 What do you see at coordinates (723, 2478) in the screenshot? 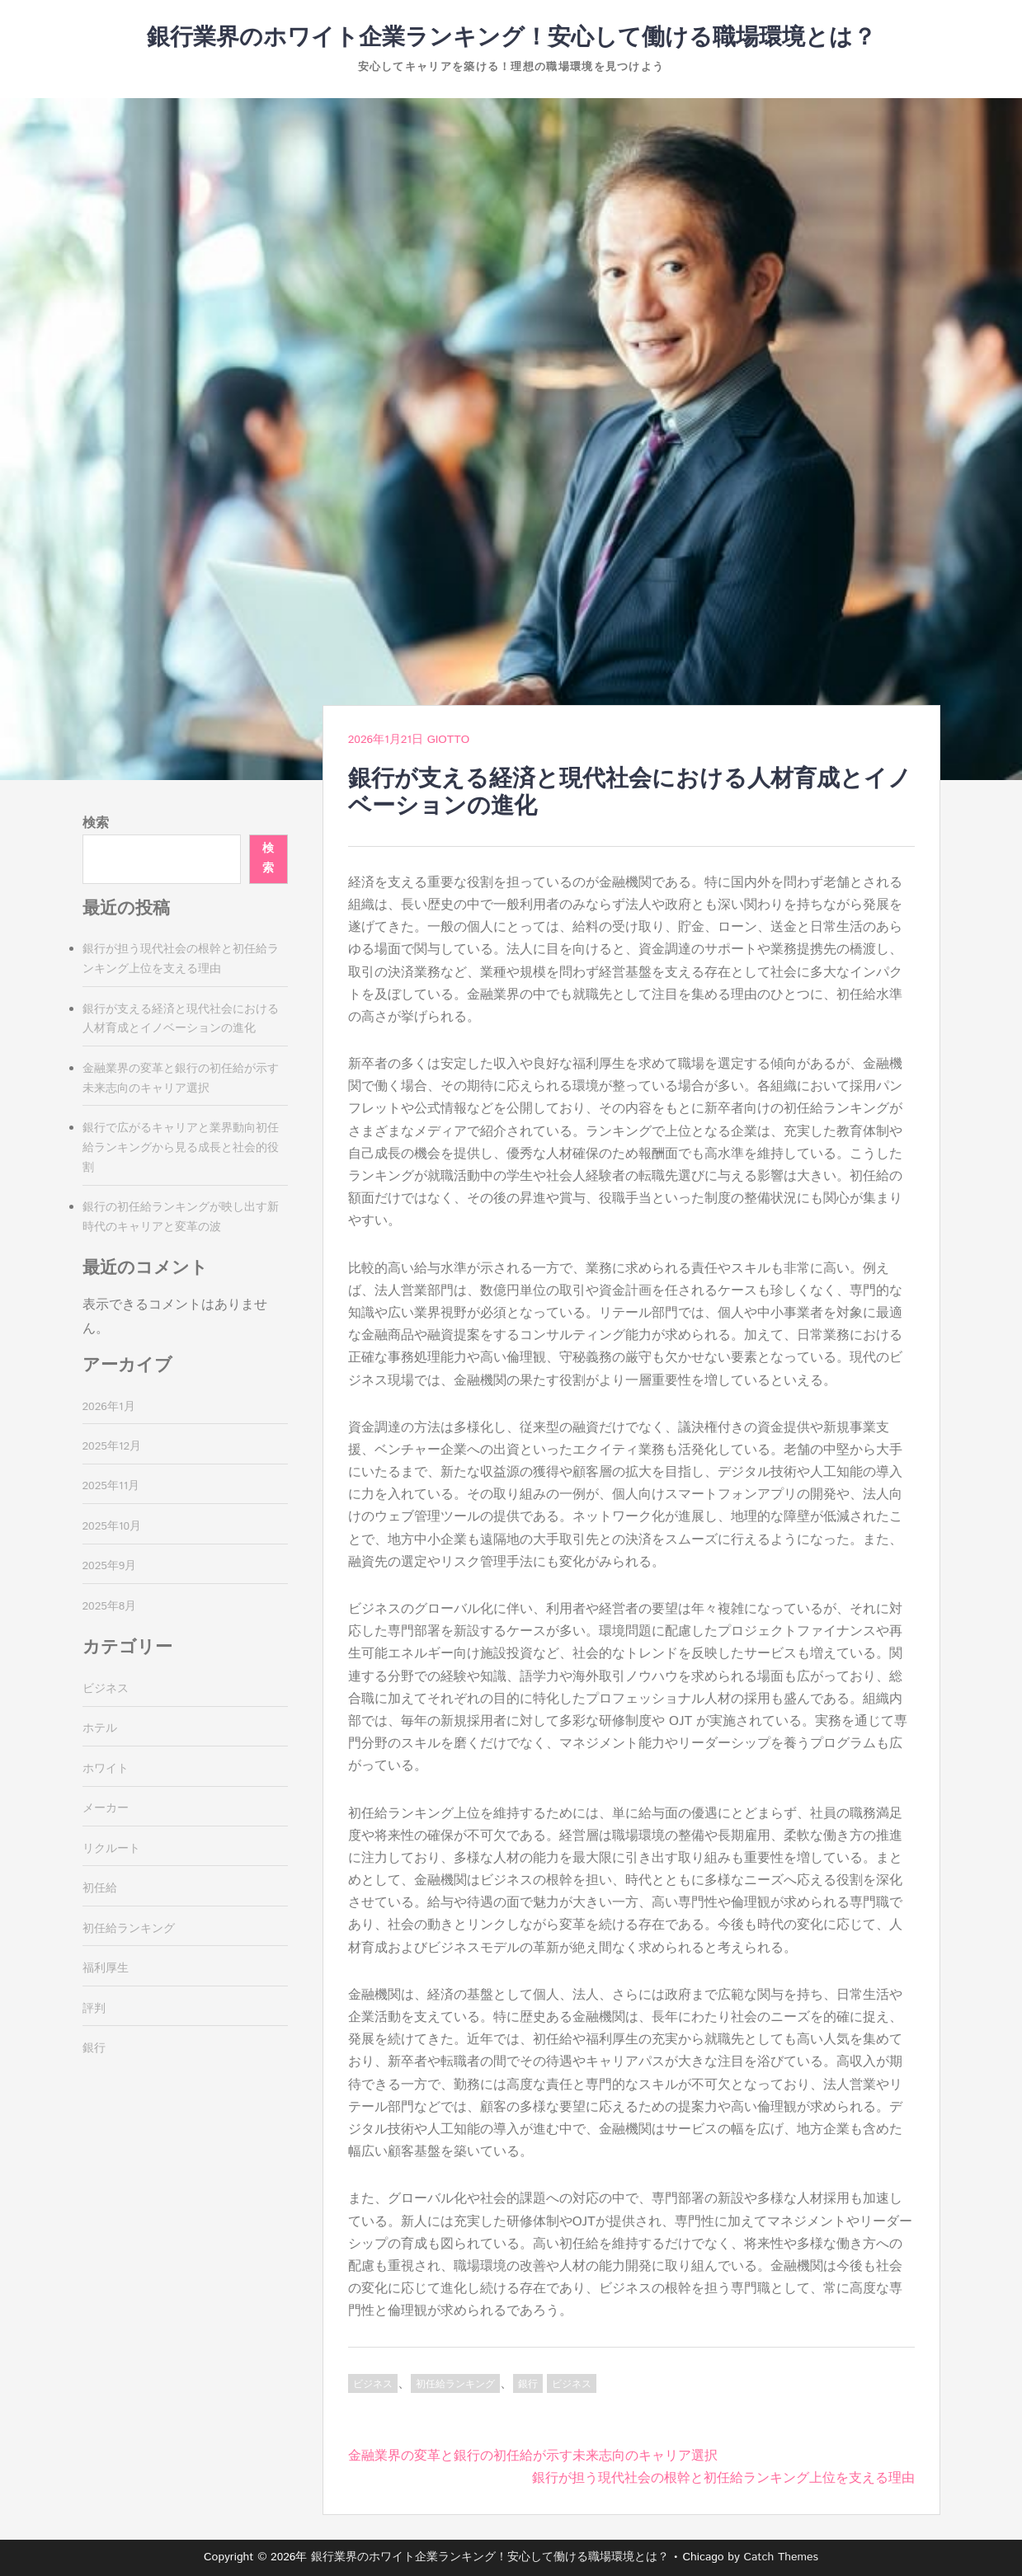
I see `銀行が担う現代社会の根幹と初任給ランキング上位を支える理由` at bounding box center [723, 2478].